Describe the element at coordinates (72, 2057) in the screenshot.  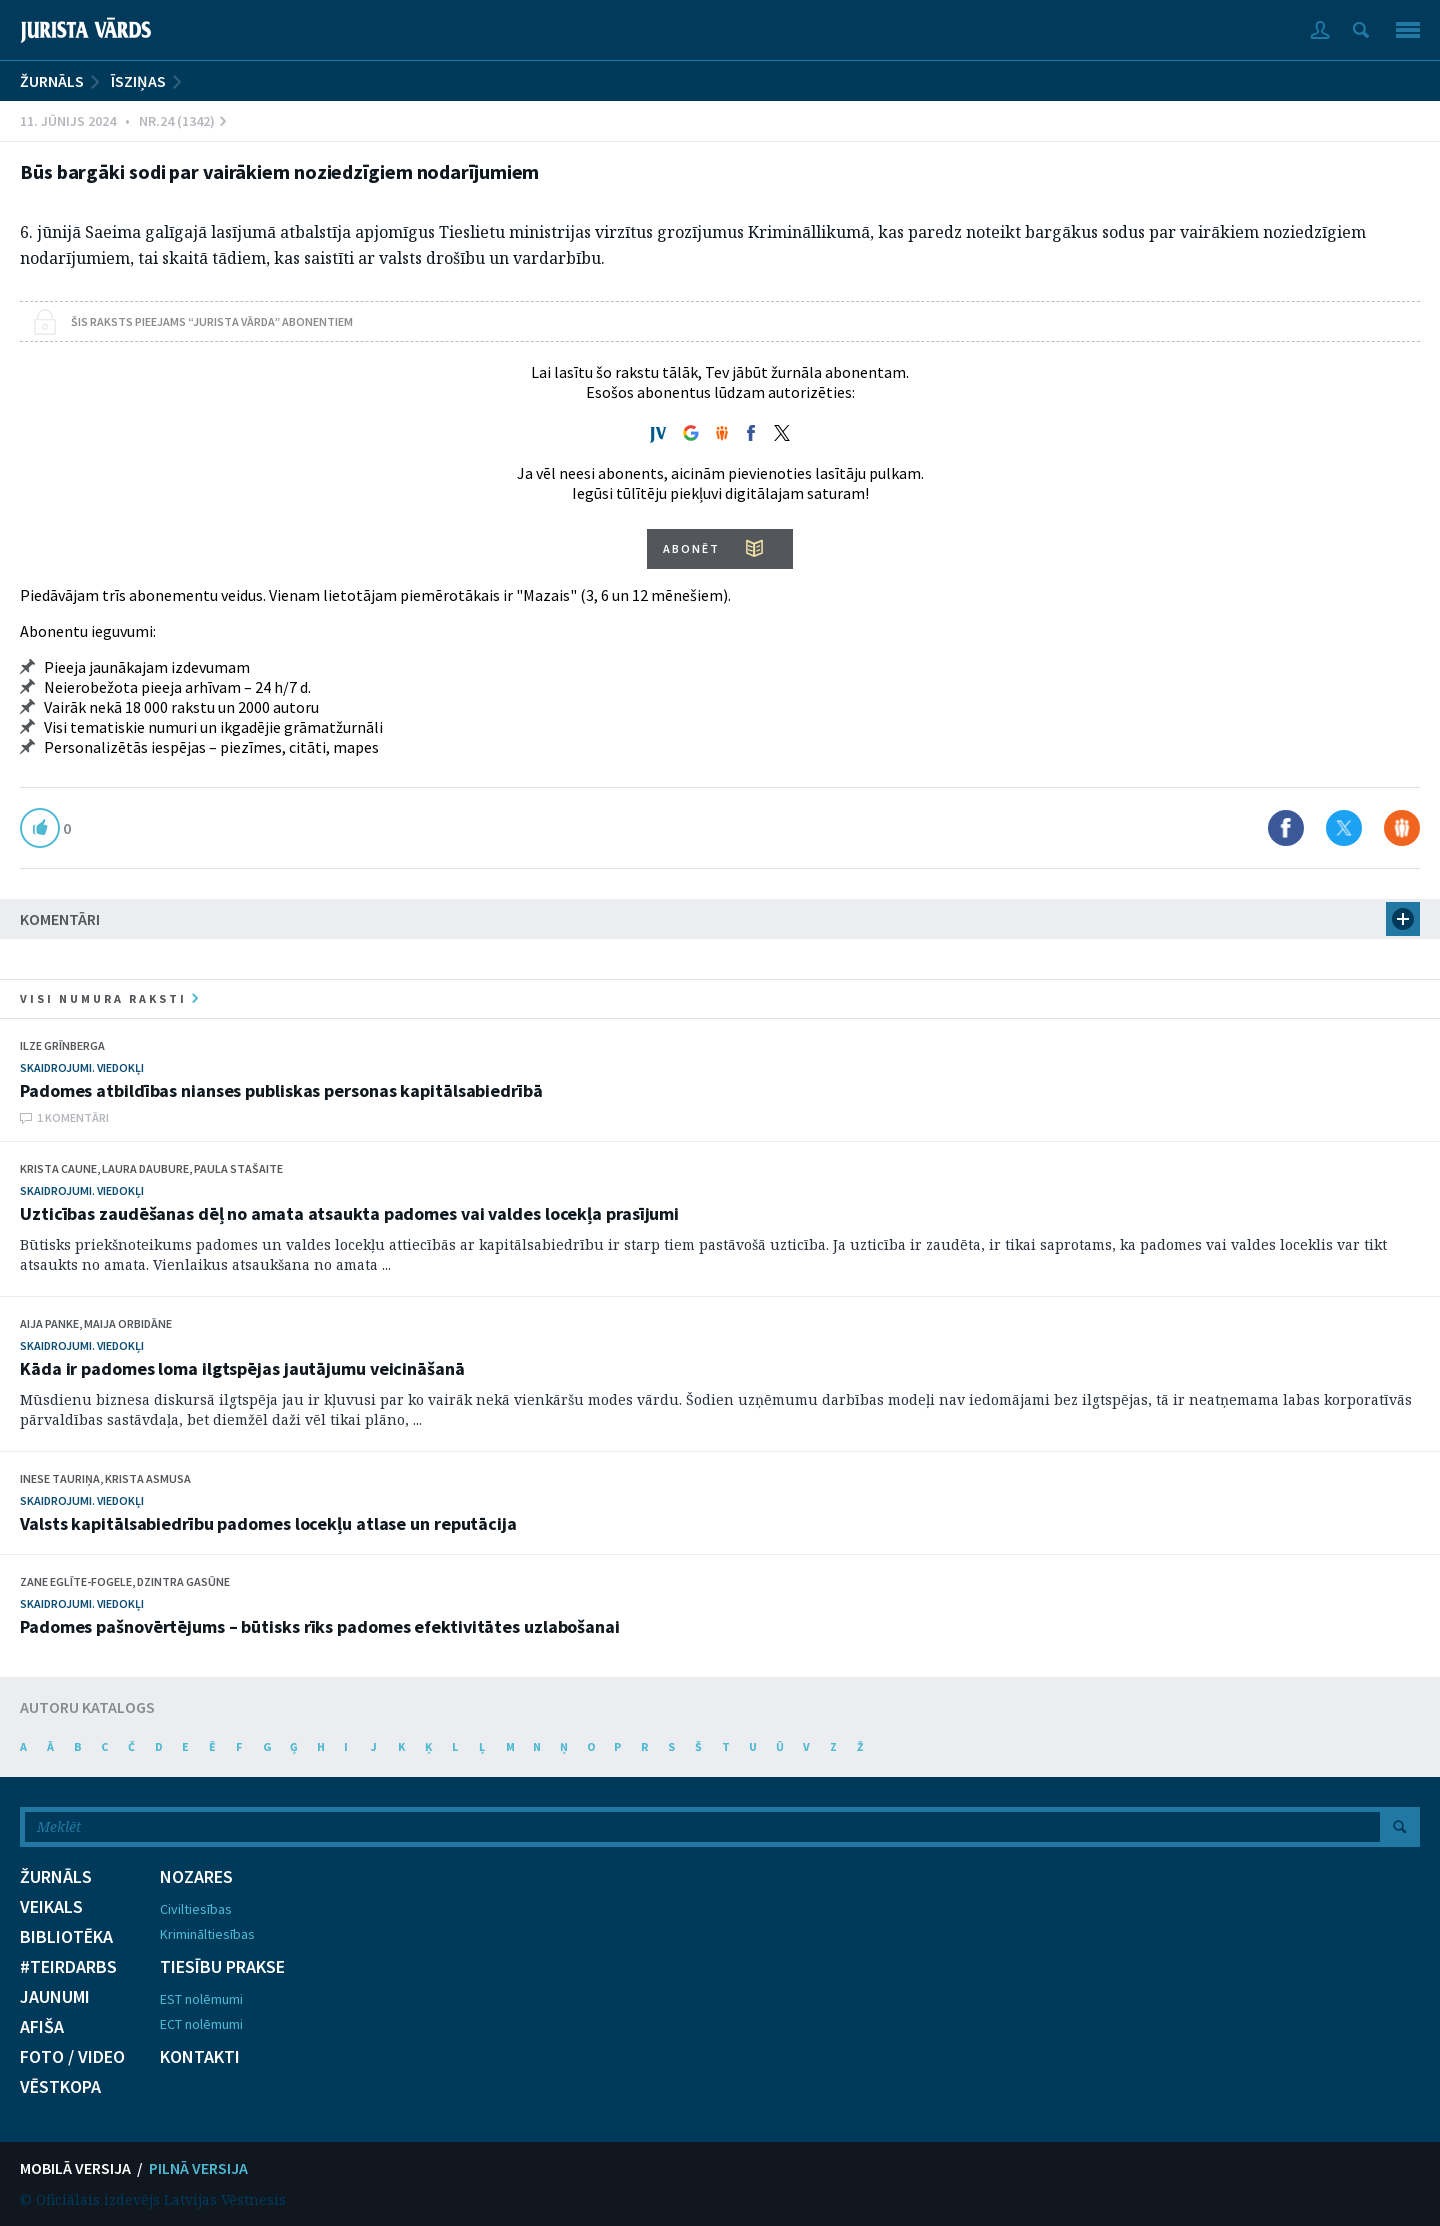
I see `FOTO / VIDEO` at that location.